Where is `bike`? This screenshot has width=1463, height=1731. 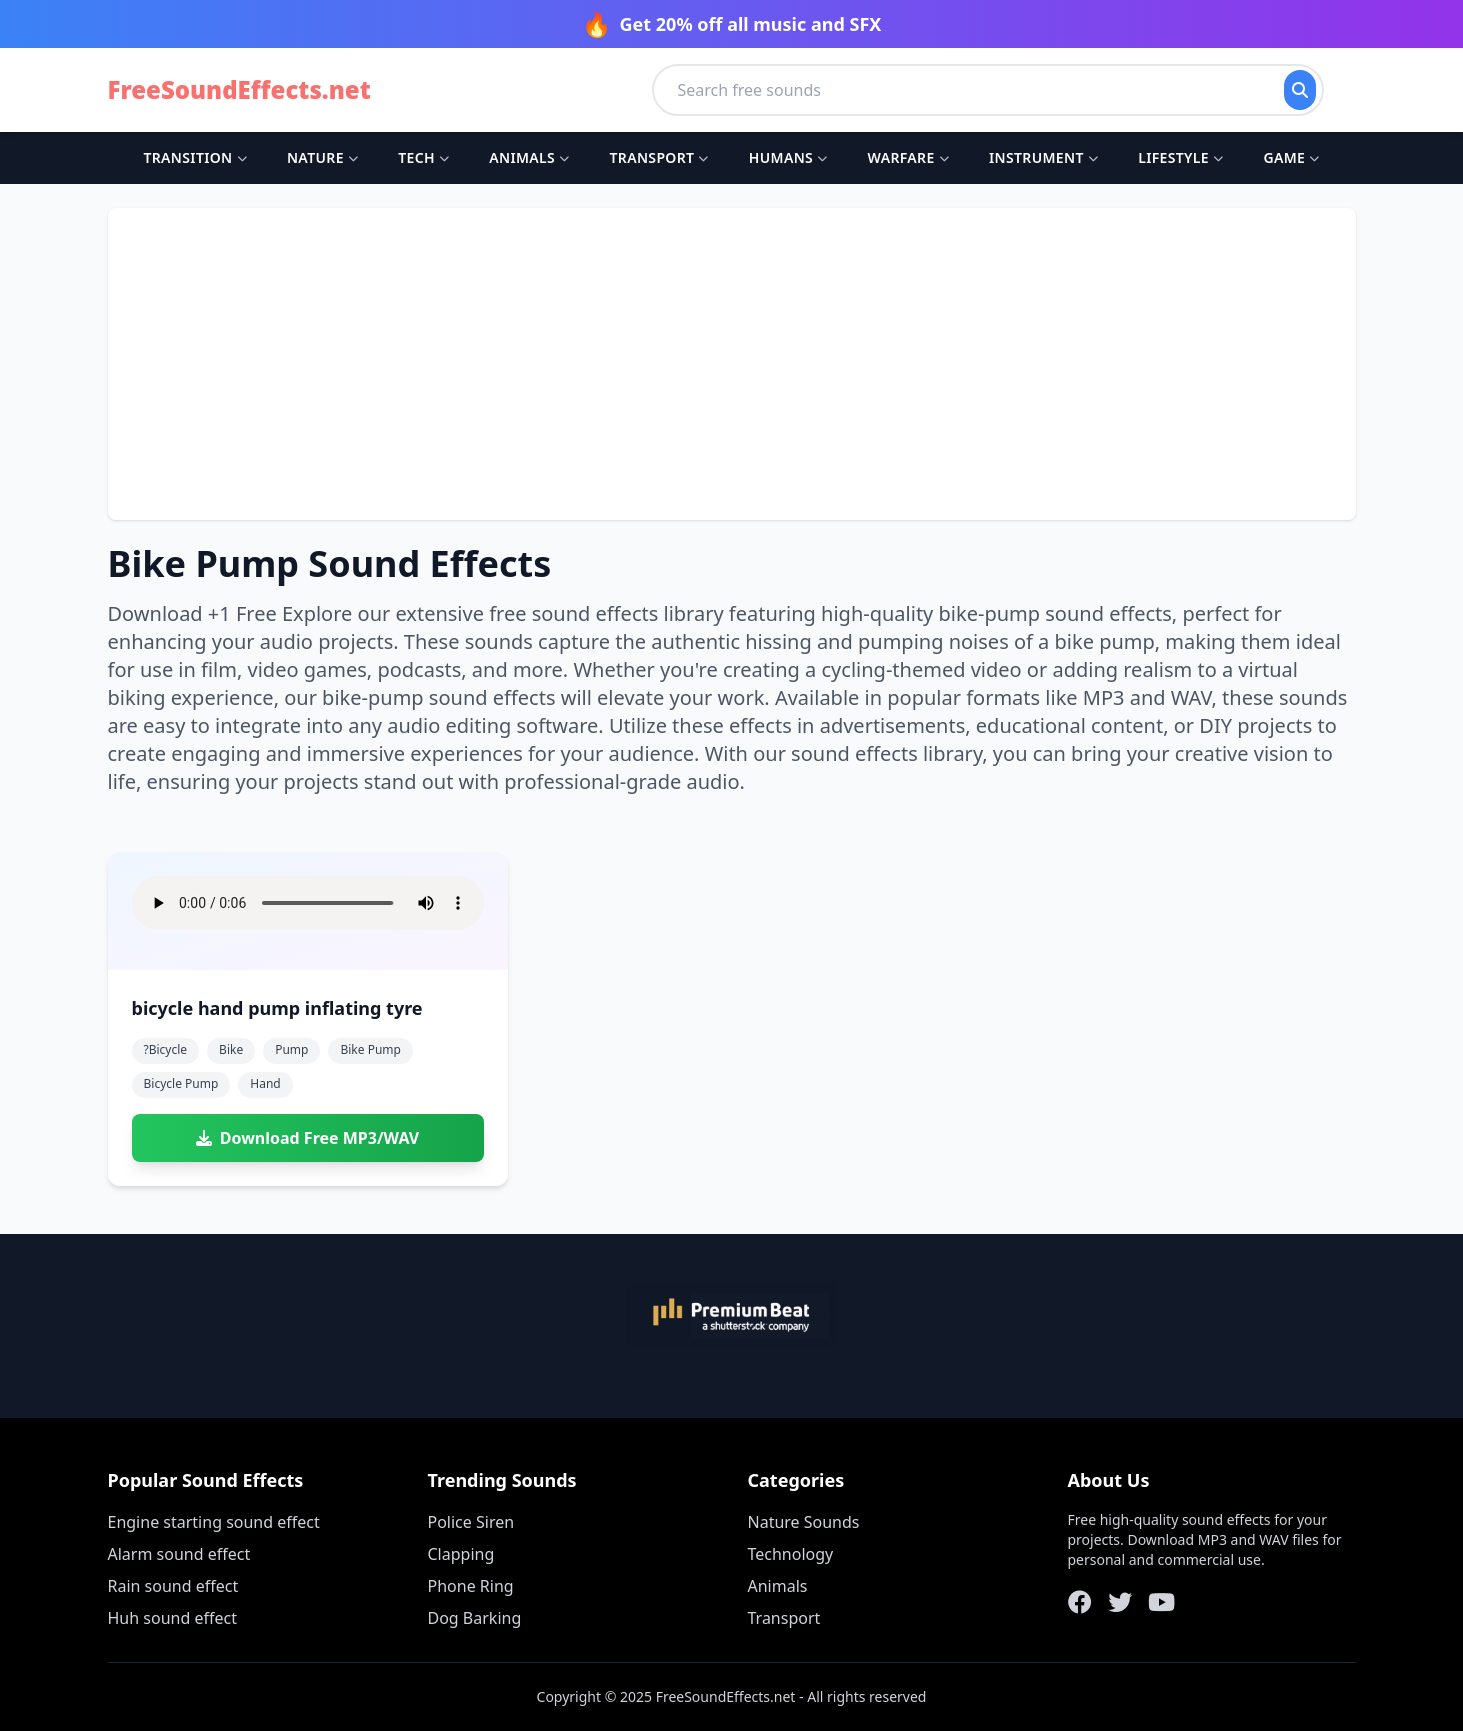
bike is located at coordinates (231, 1049).